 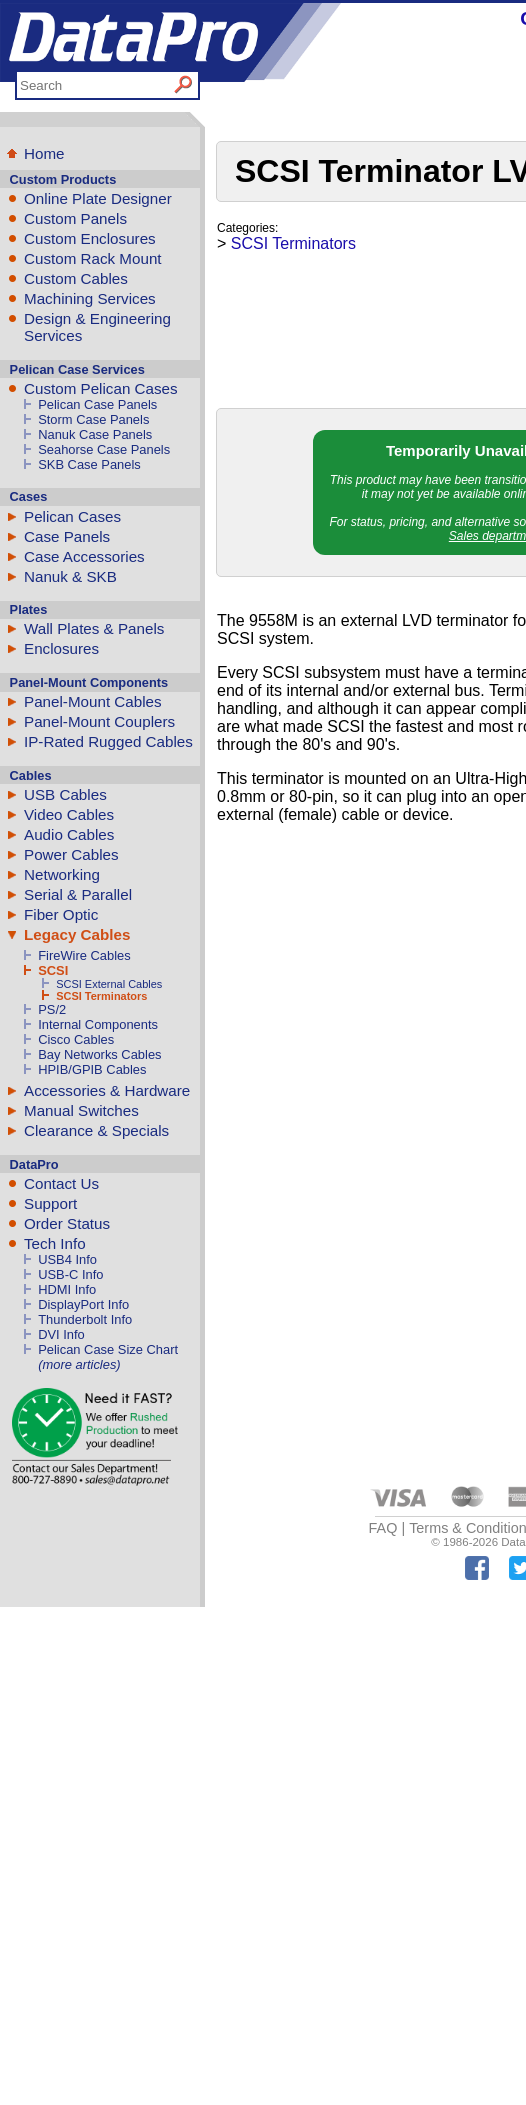 I want to click on USB Cables, so click(x=65, y=794).